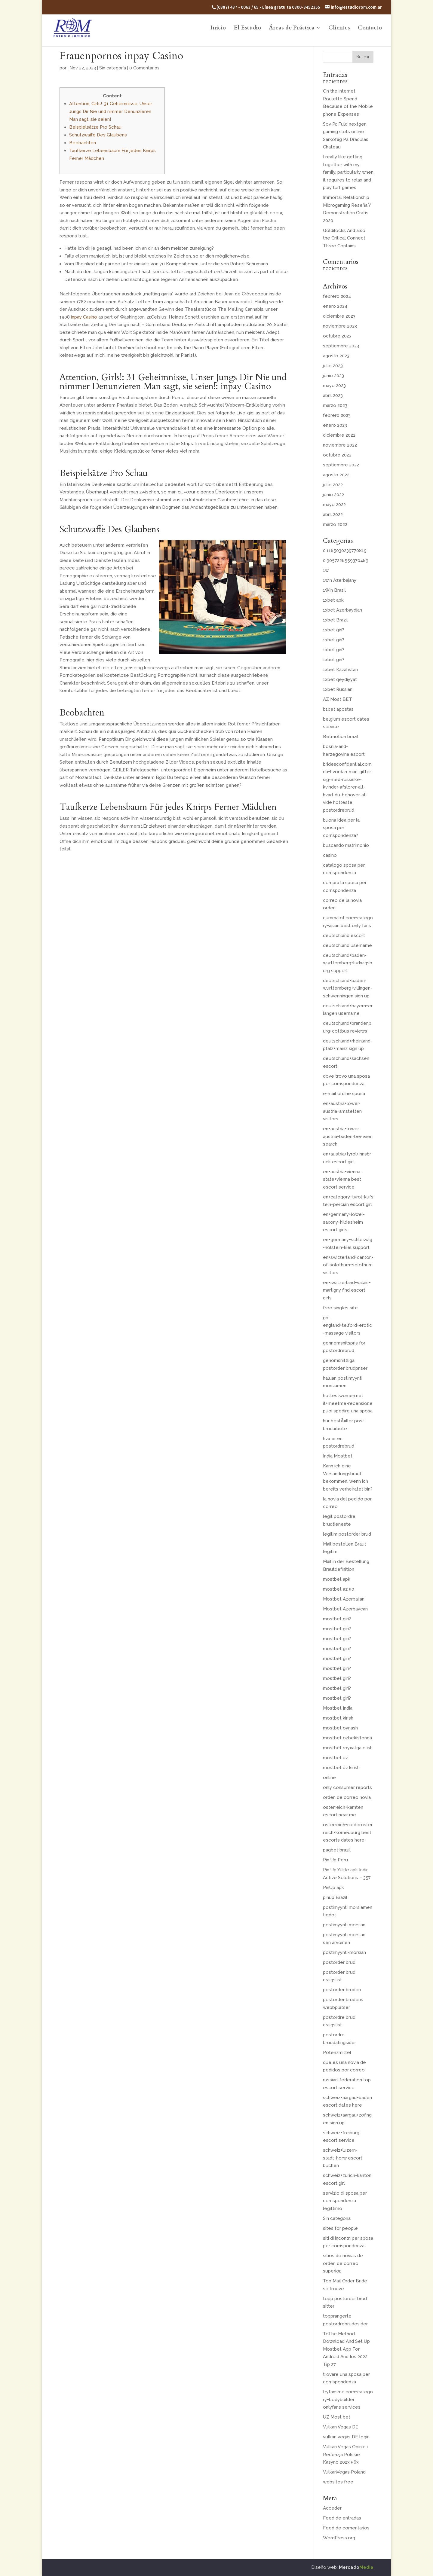  I want to click on Áreas de Práctica, so click(292, 29).